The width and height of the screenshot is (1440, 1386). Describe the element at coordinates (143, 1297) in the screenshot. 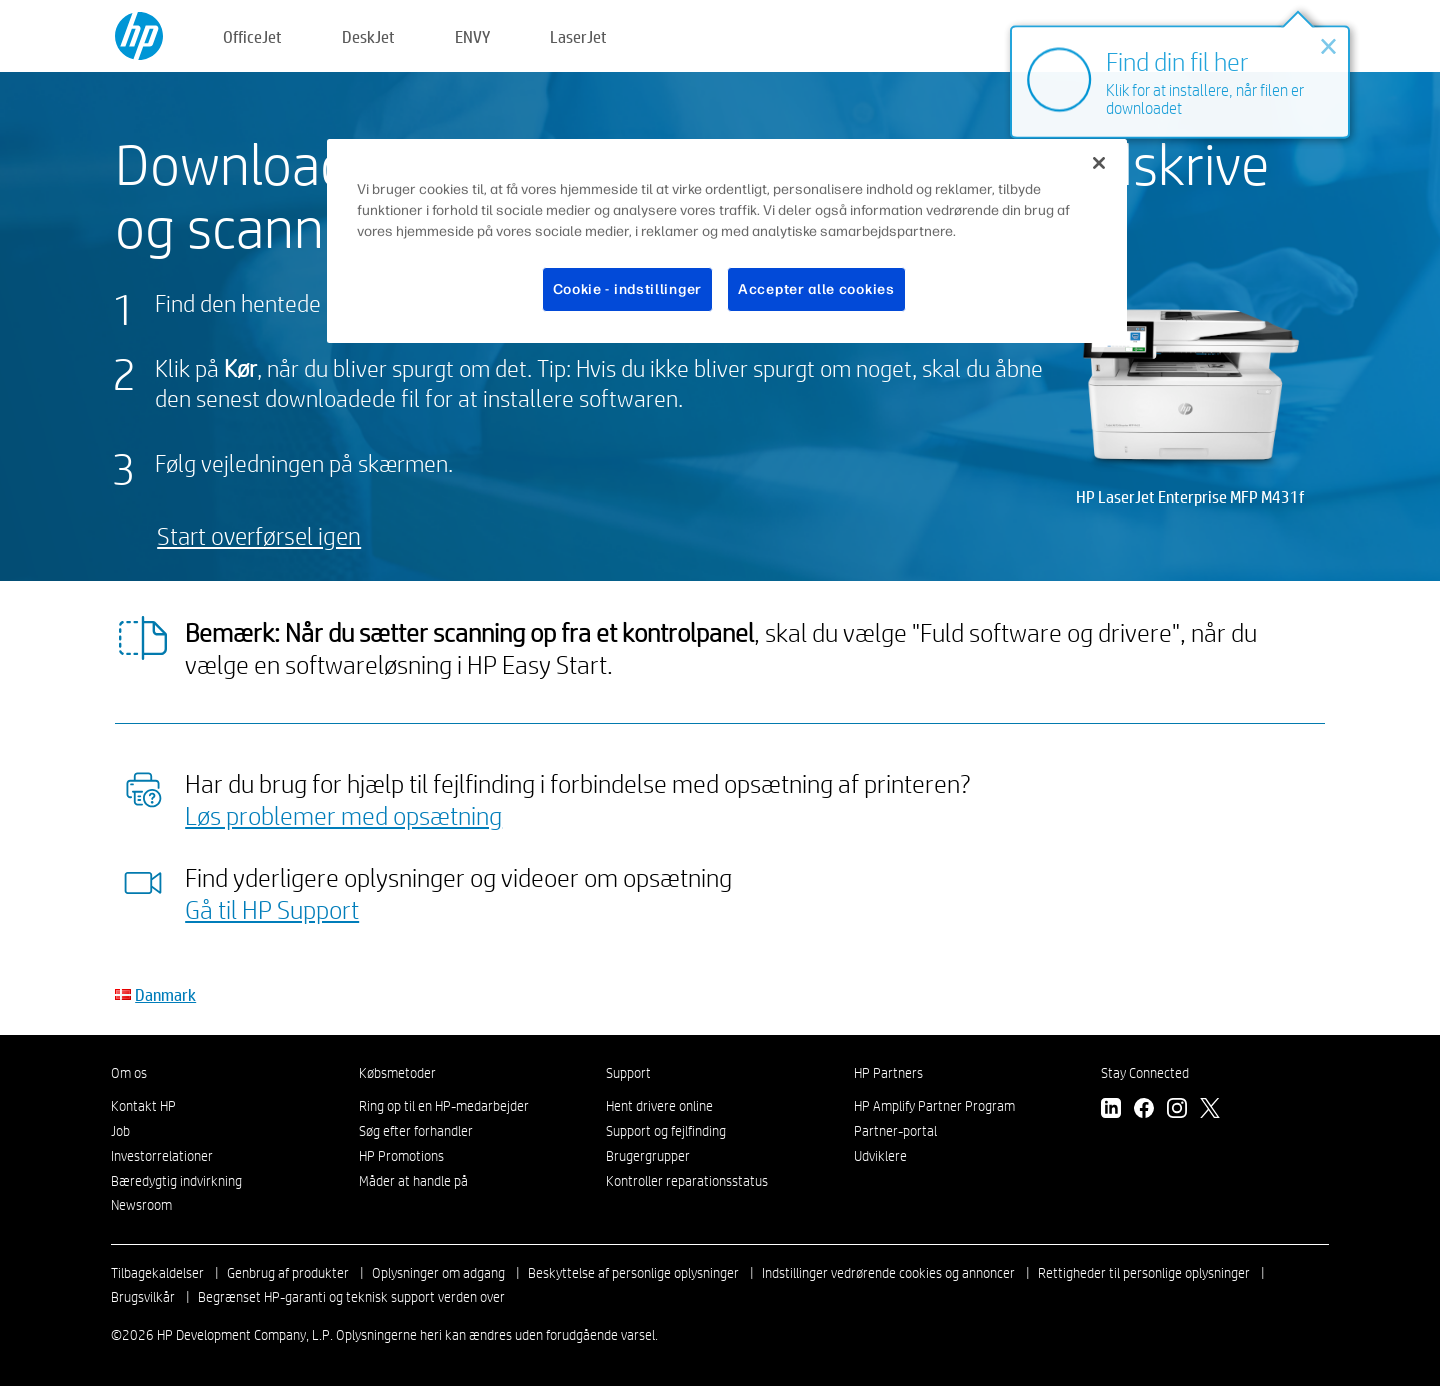

I see `Brugsvilkår` at that location.